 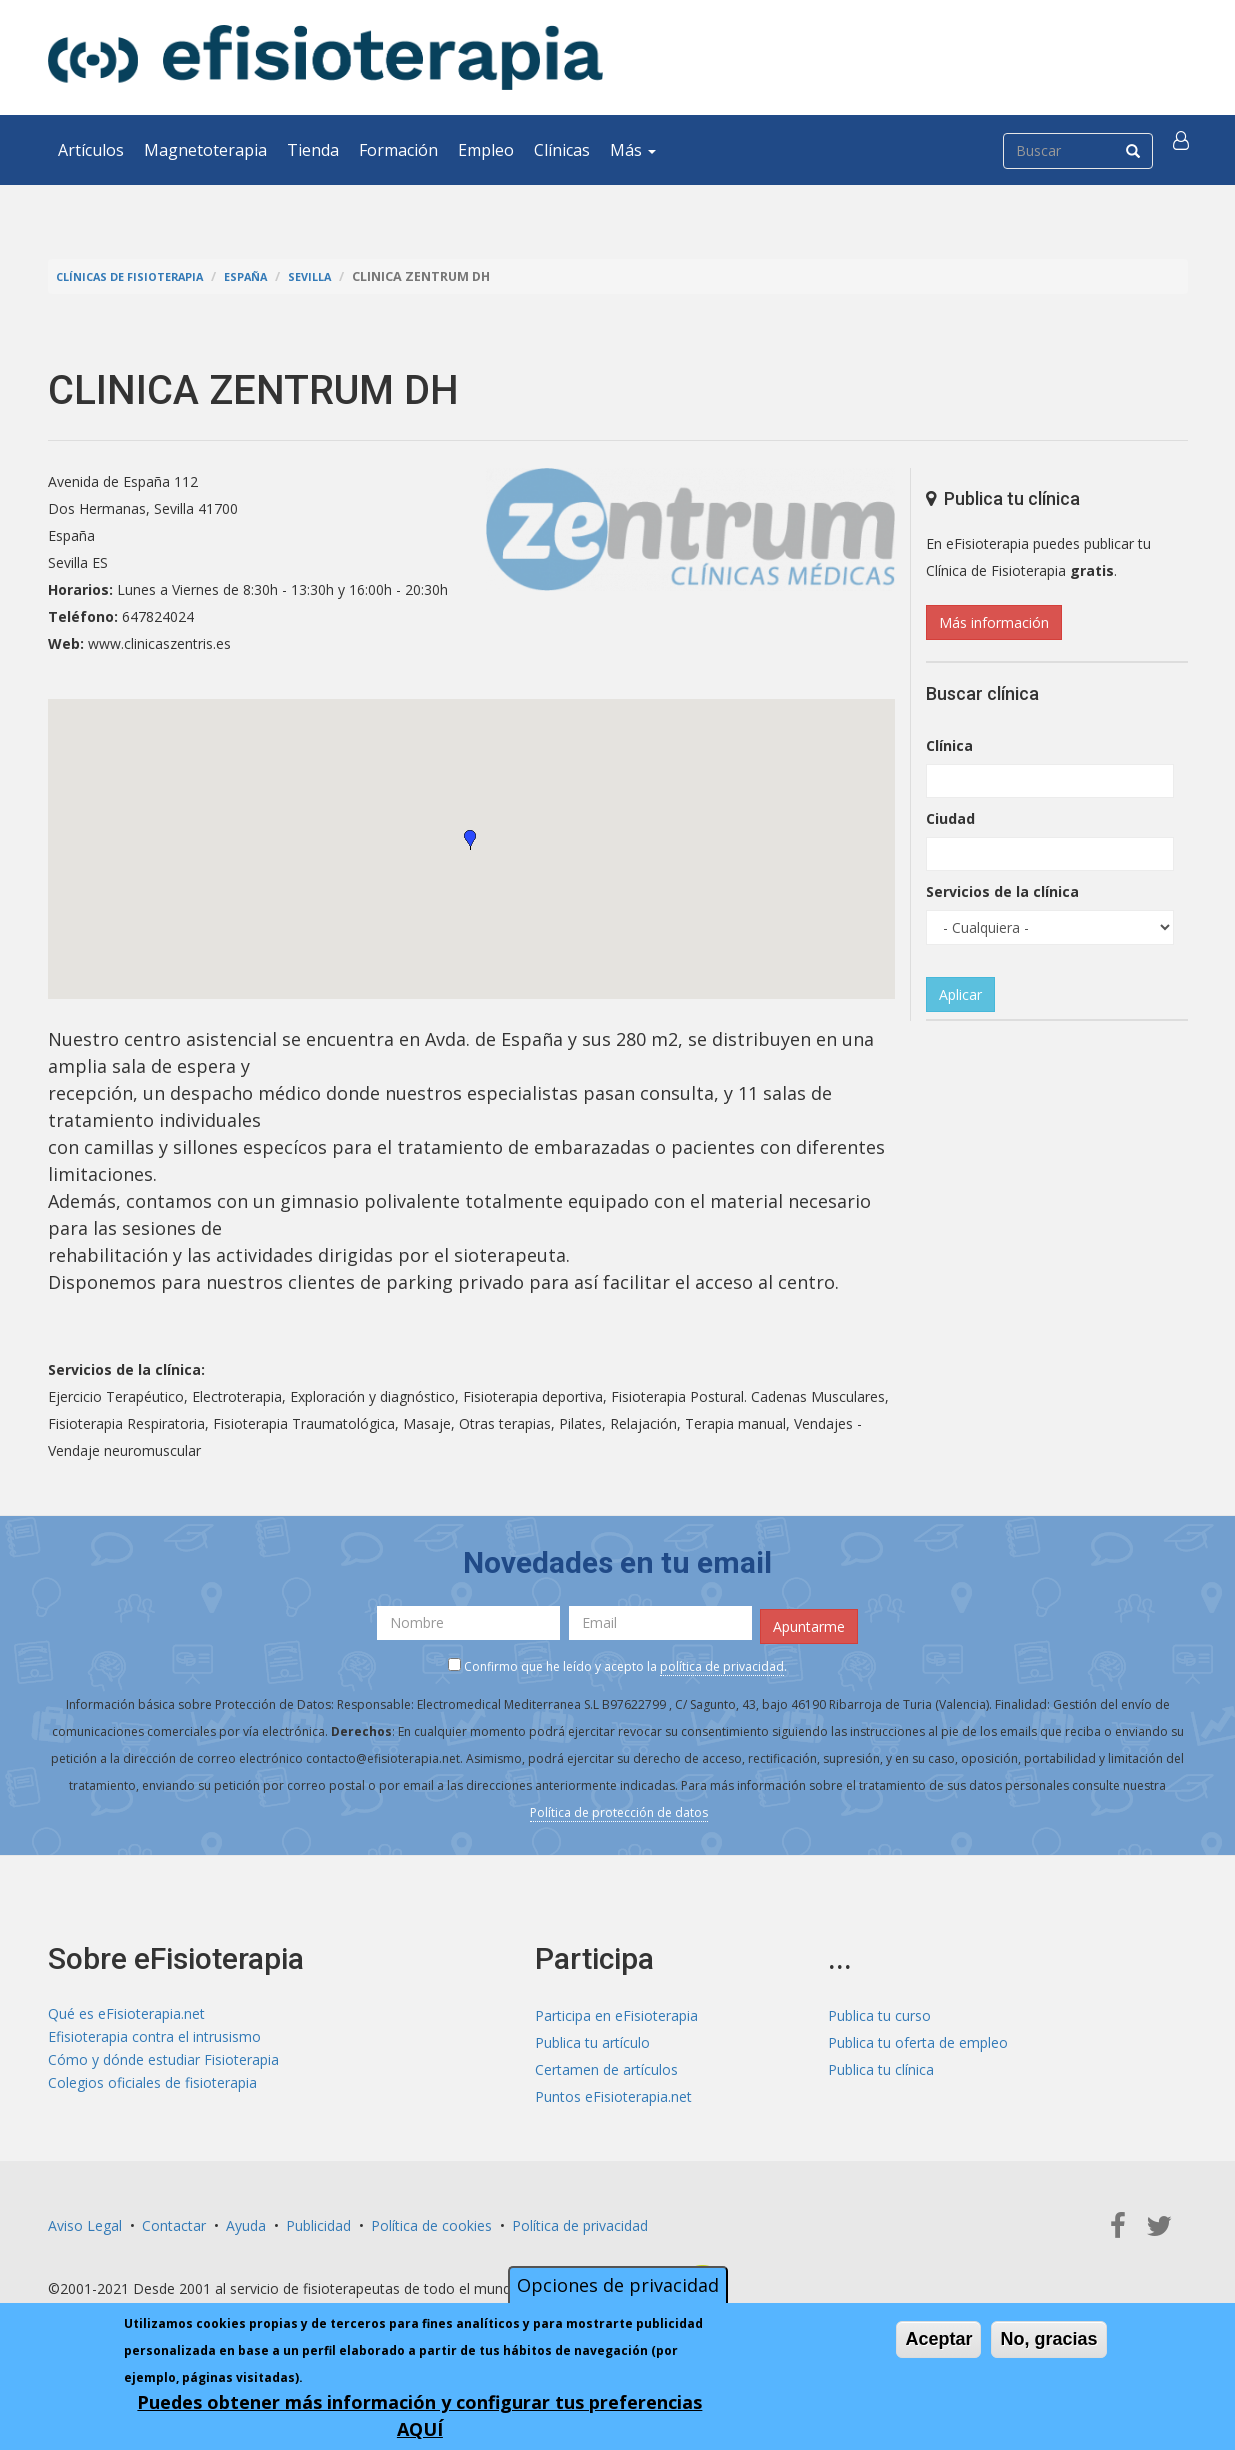 I want to click on Política de protección de datos, so click(x=619, y=1805).